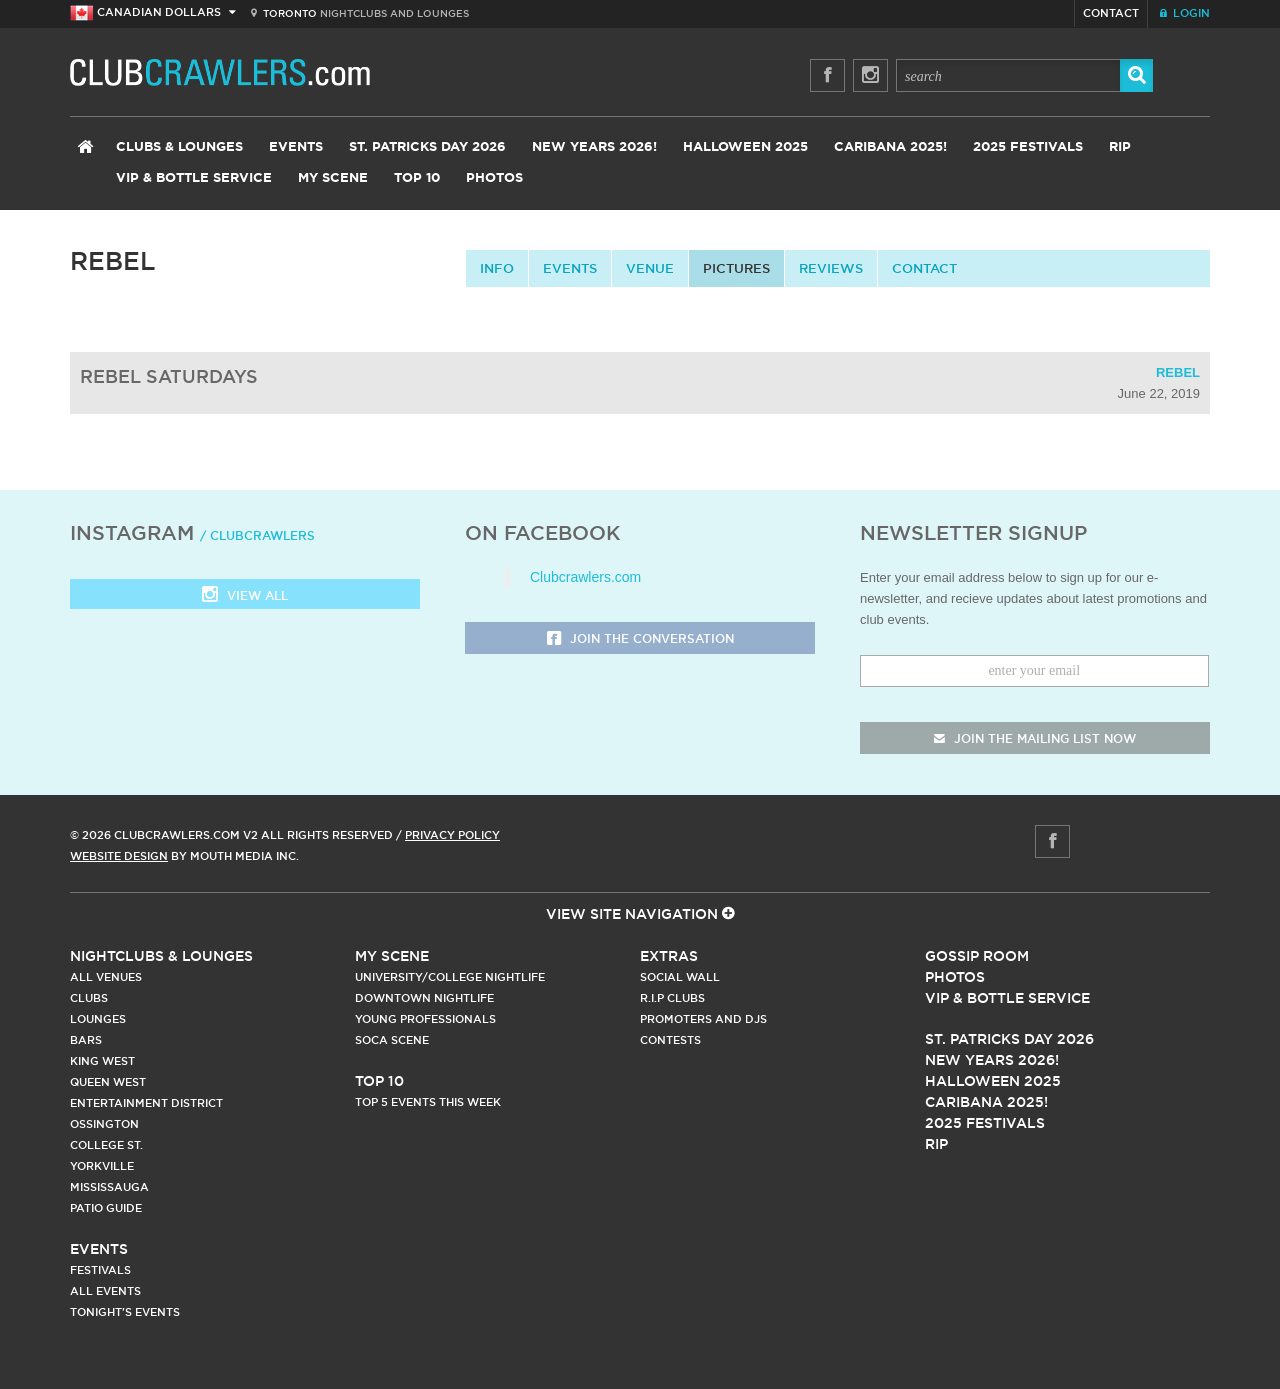 The height and width of the screenshot is (1389, 1280). Describe the element at coordinates (425, 1019) in the screenshot. I see `Young Professionals` at that location.